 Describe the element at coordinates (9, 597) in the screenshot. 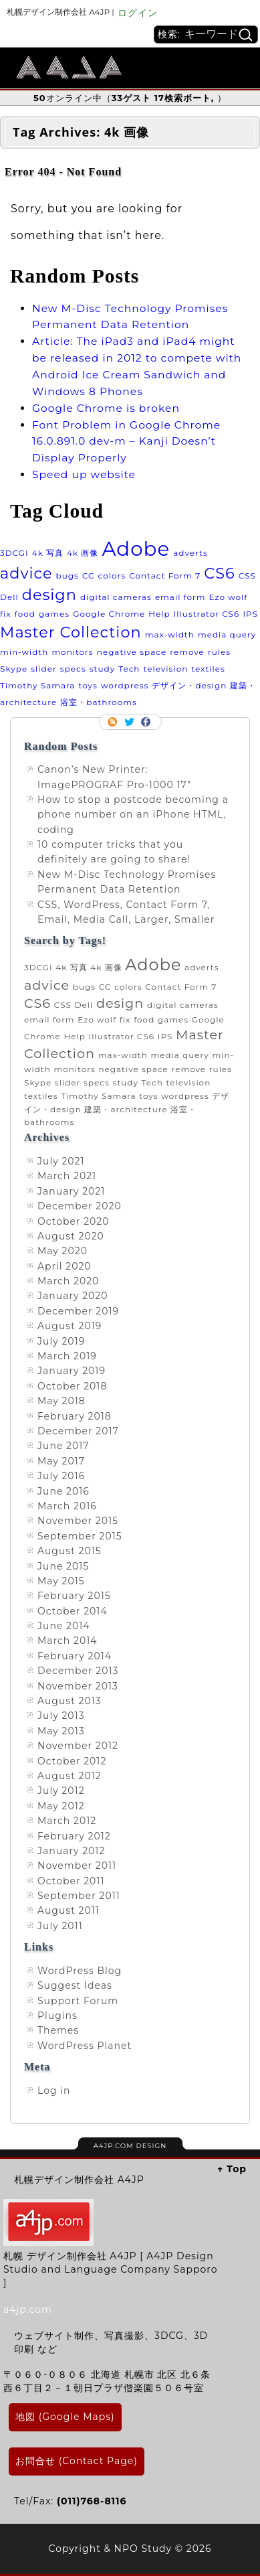

I see `Dell [Dell (1 item)]` at that location.